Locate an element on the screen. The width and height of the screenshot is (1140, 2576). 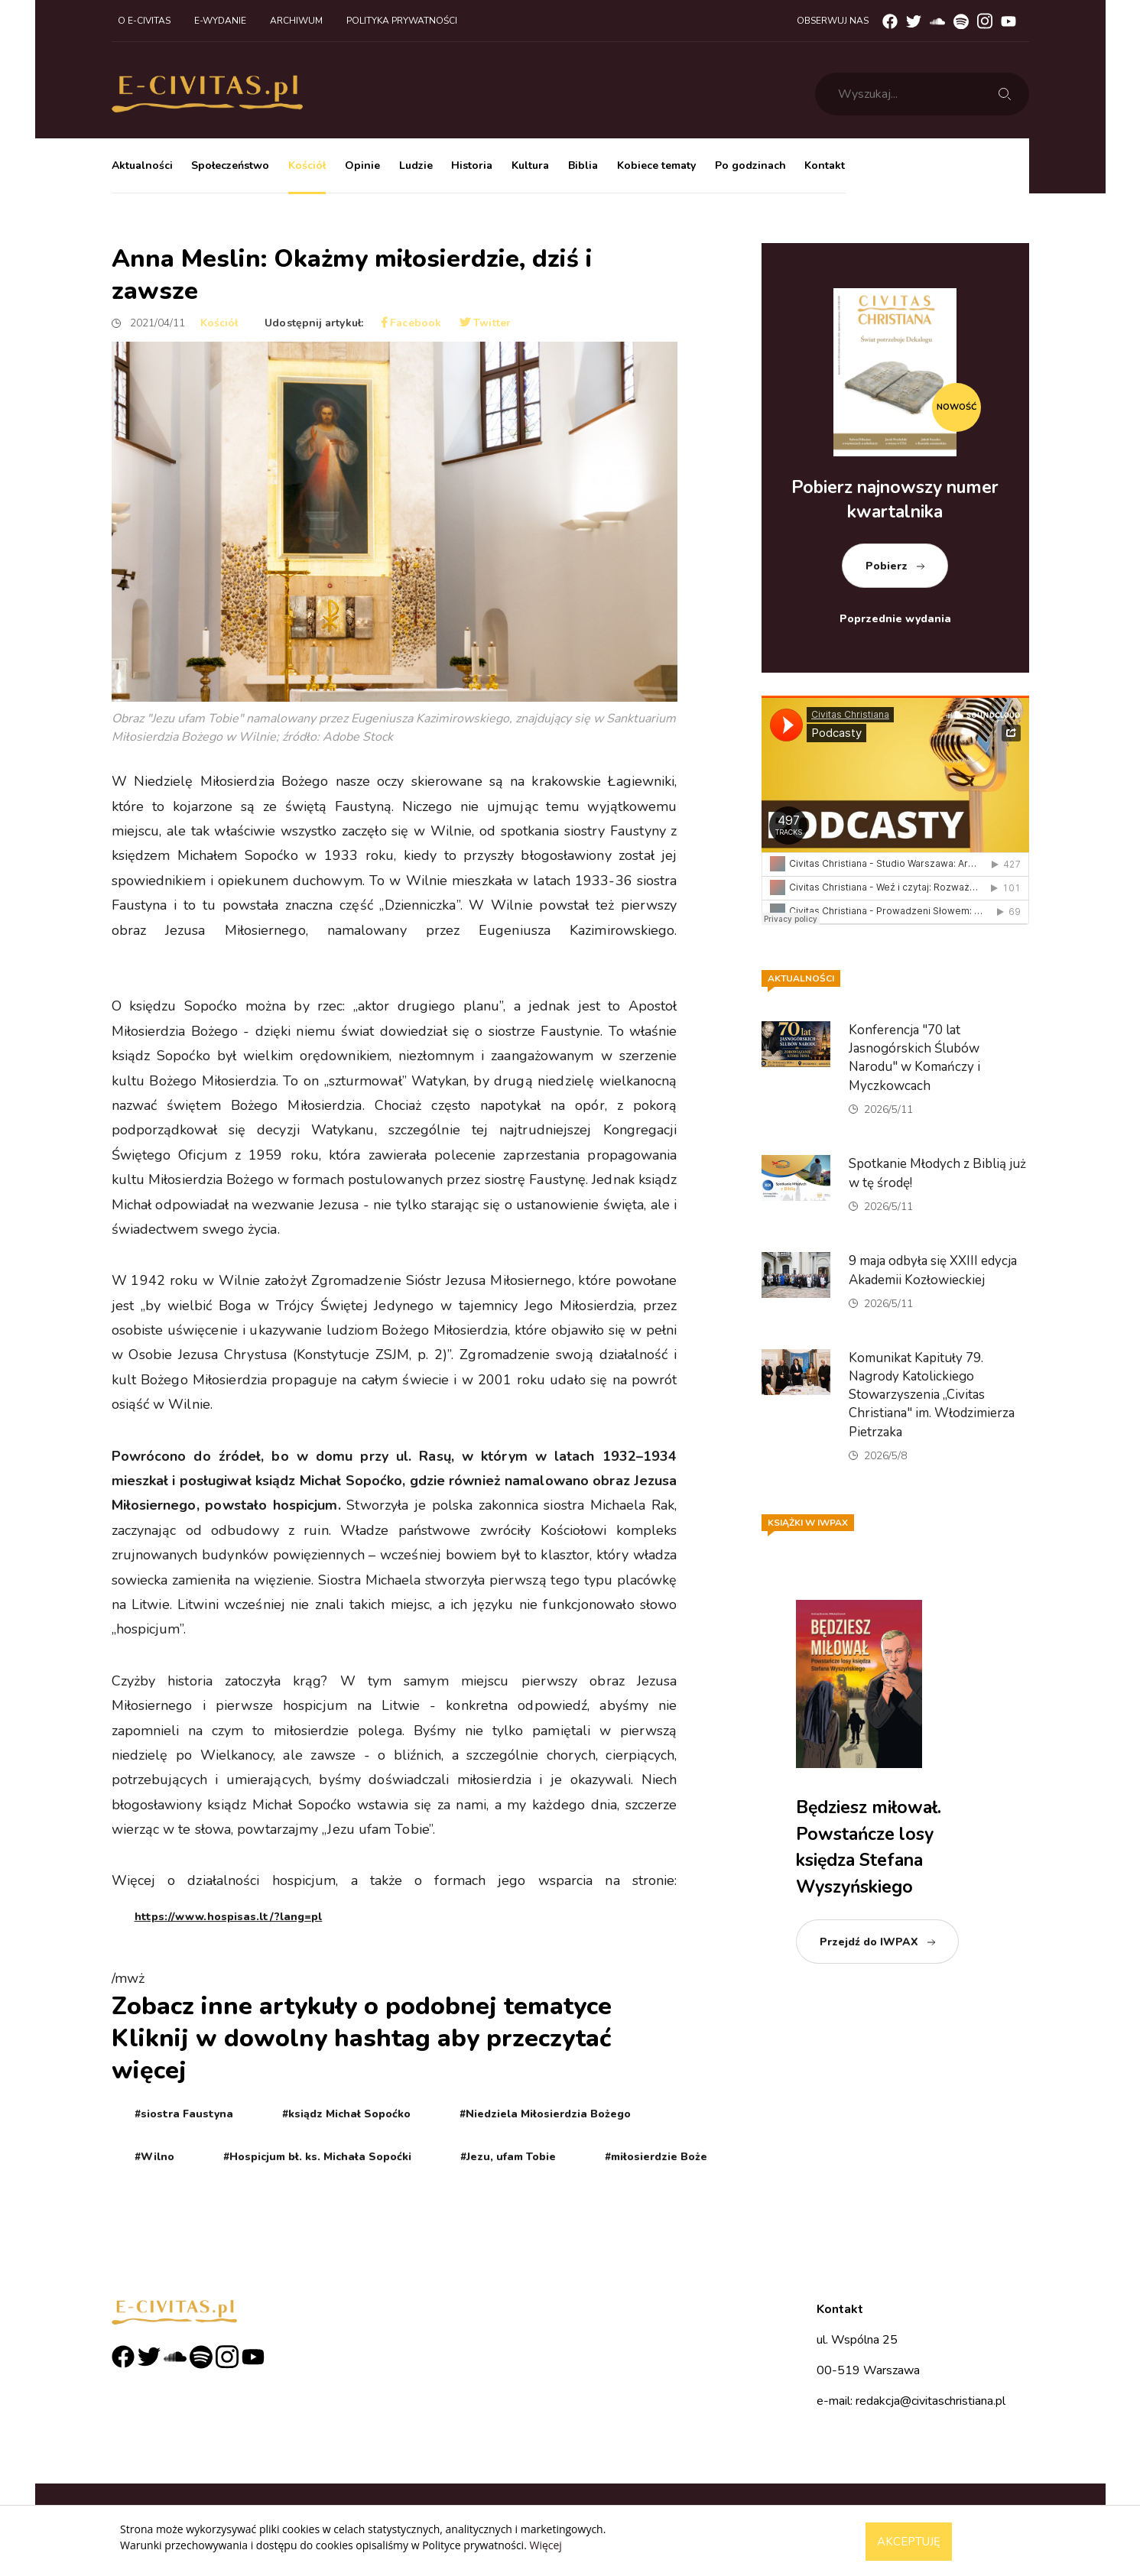
Kościół is located at coordinates (307, 165).